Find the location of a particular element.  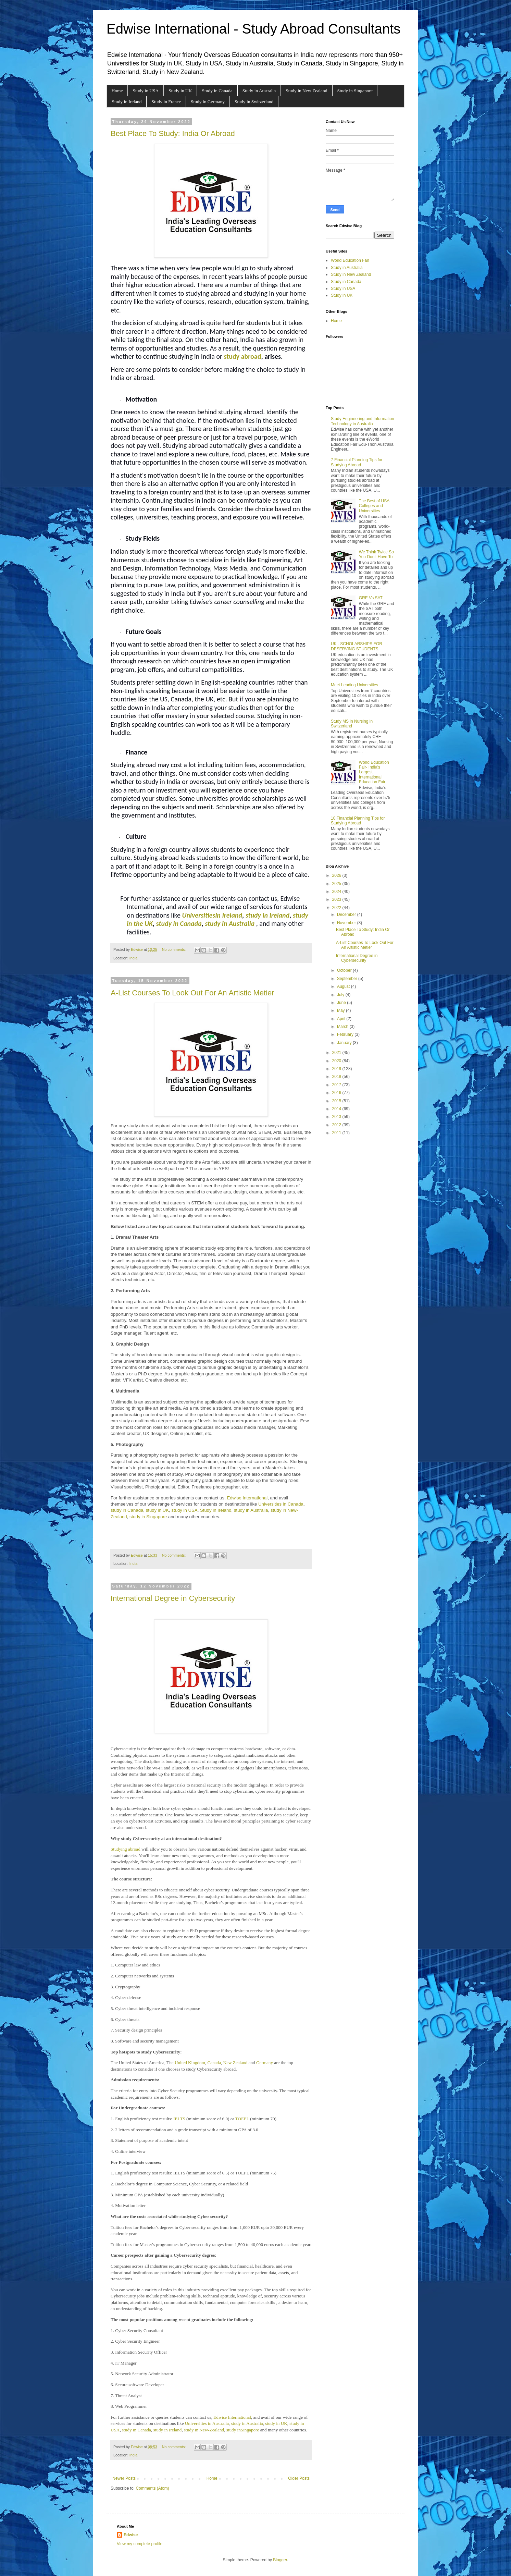

Study in Ireland is located at coordinates (127, 101).